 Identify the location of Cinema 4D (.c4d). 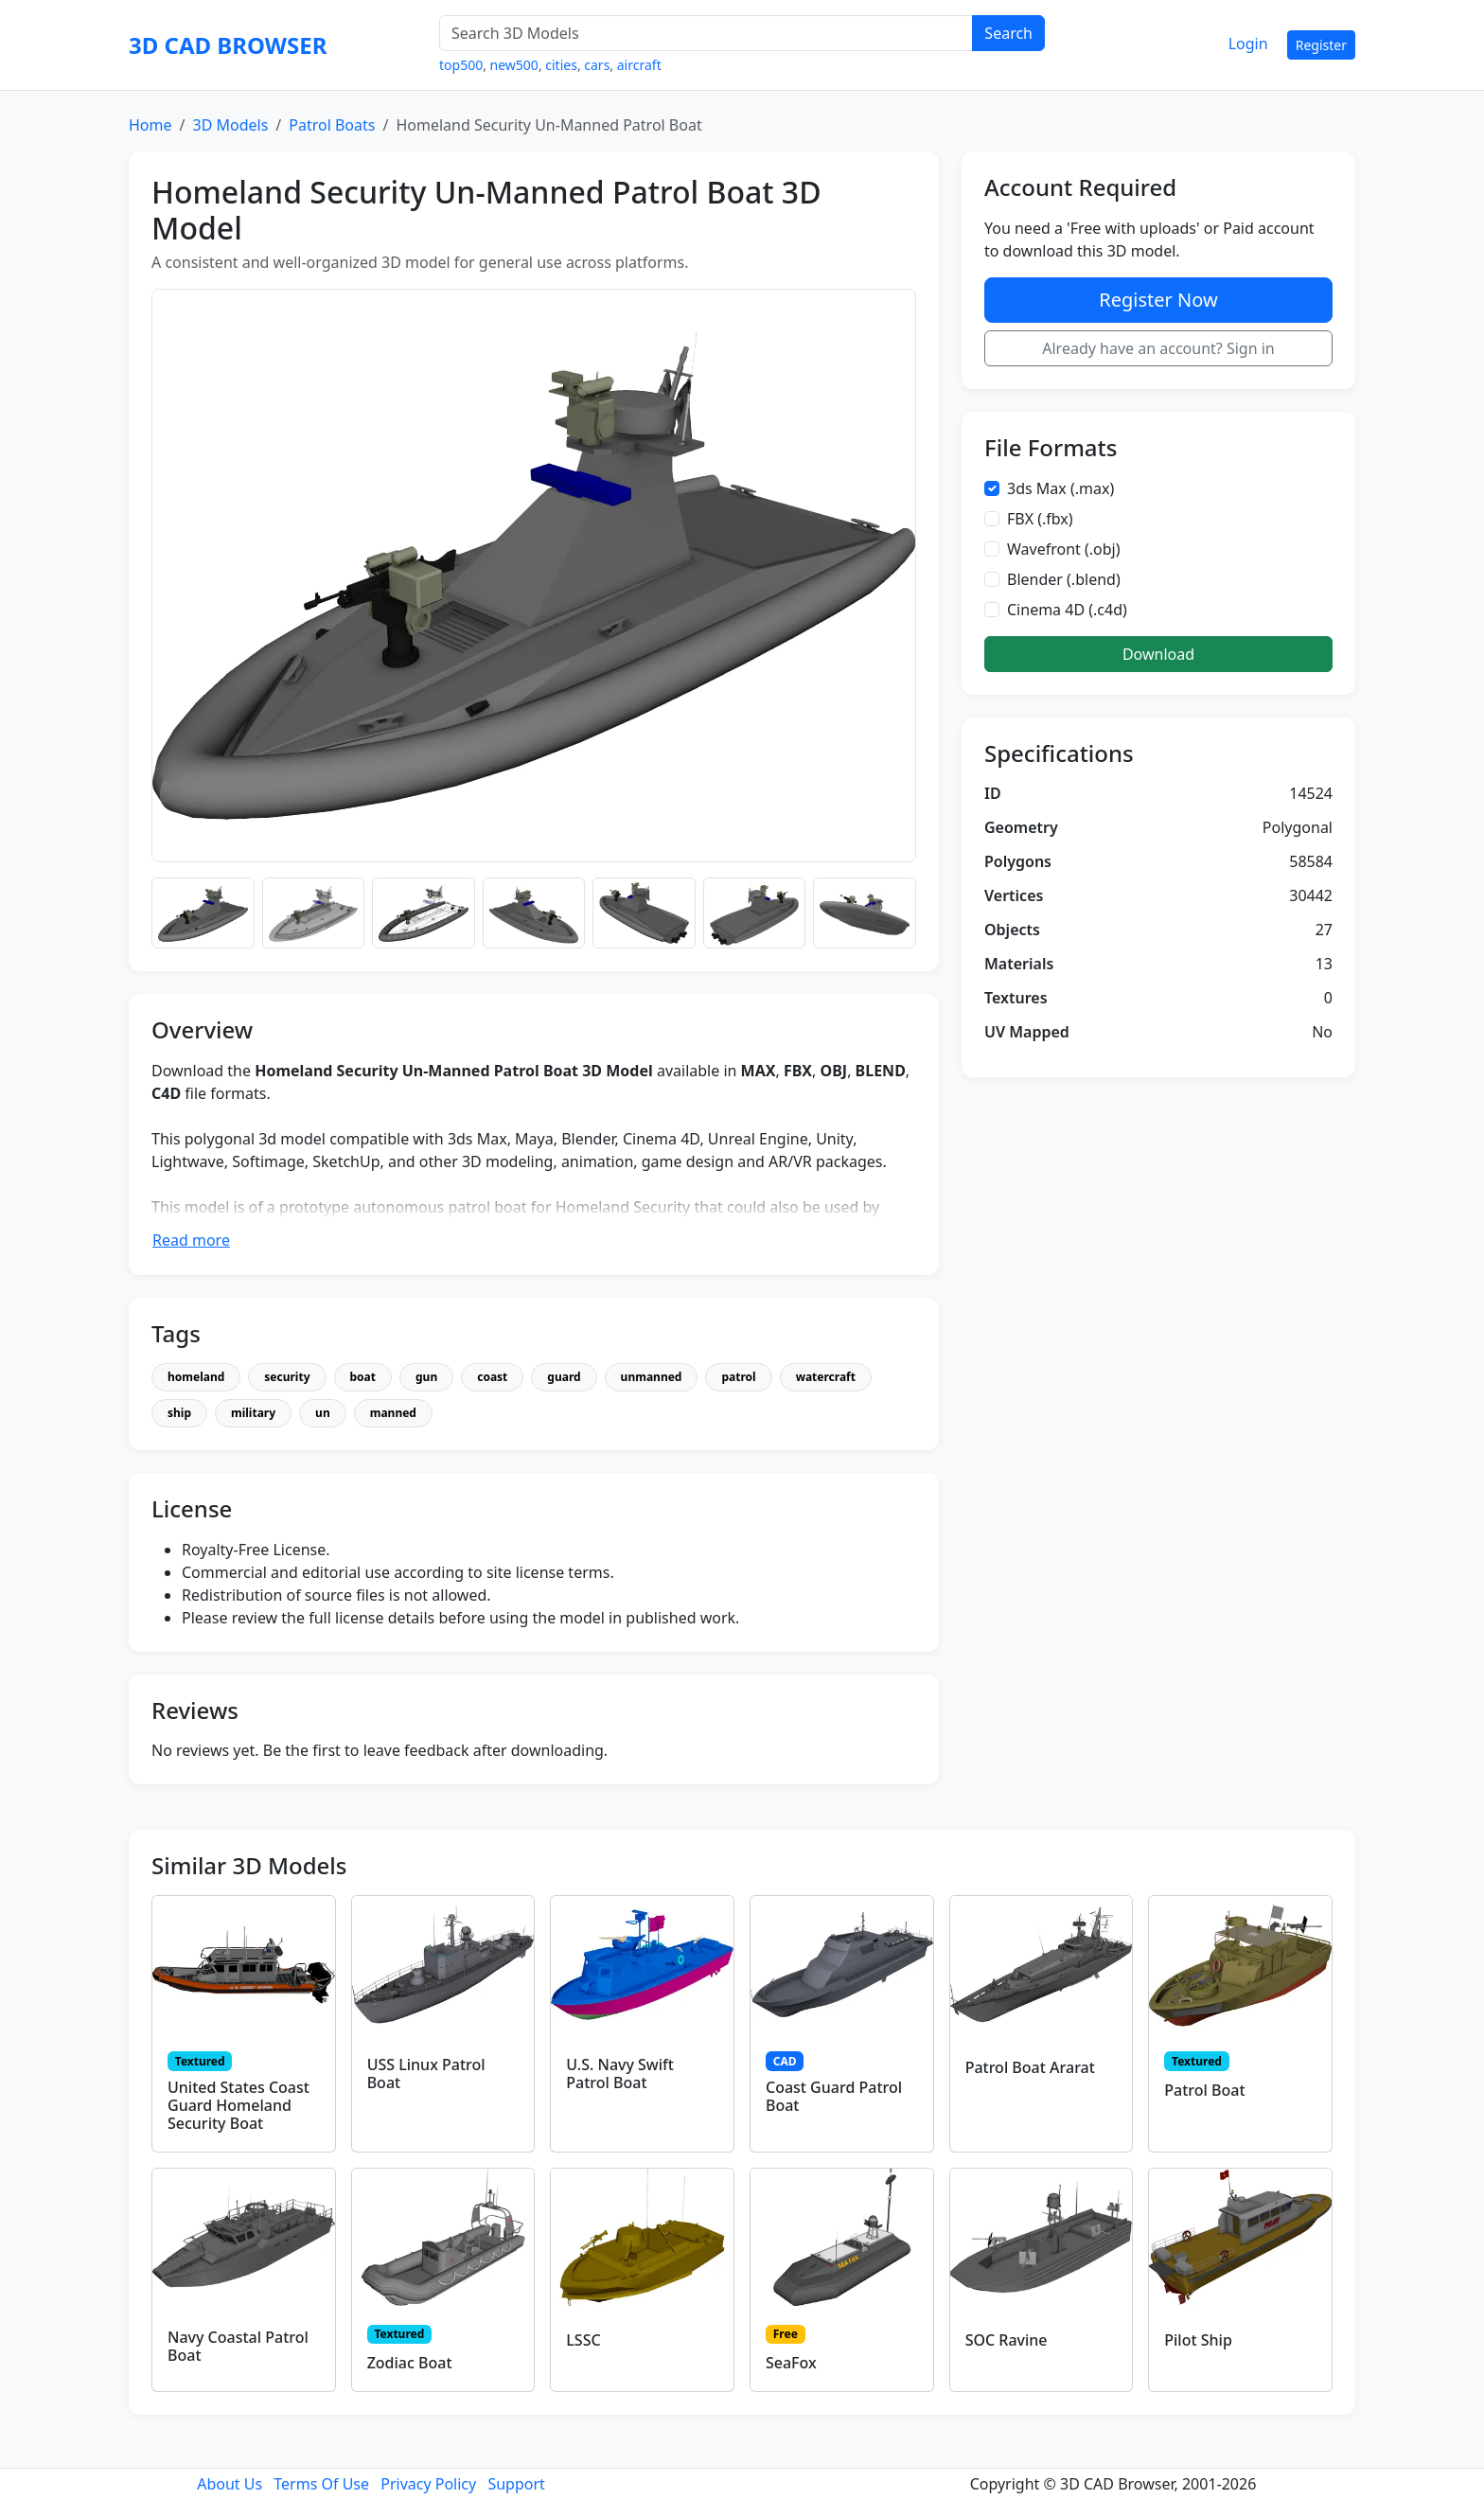
(1067, 609).